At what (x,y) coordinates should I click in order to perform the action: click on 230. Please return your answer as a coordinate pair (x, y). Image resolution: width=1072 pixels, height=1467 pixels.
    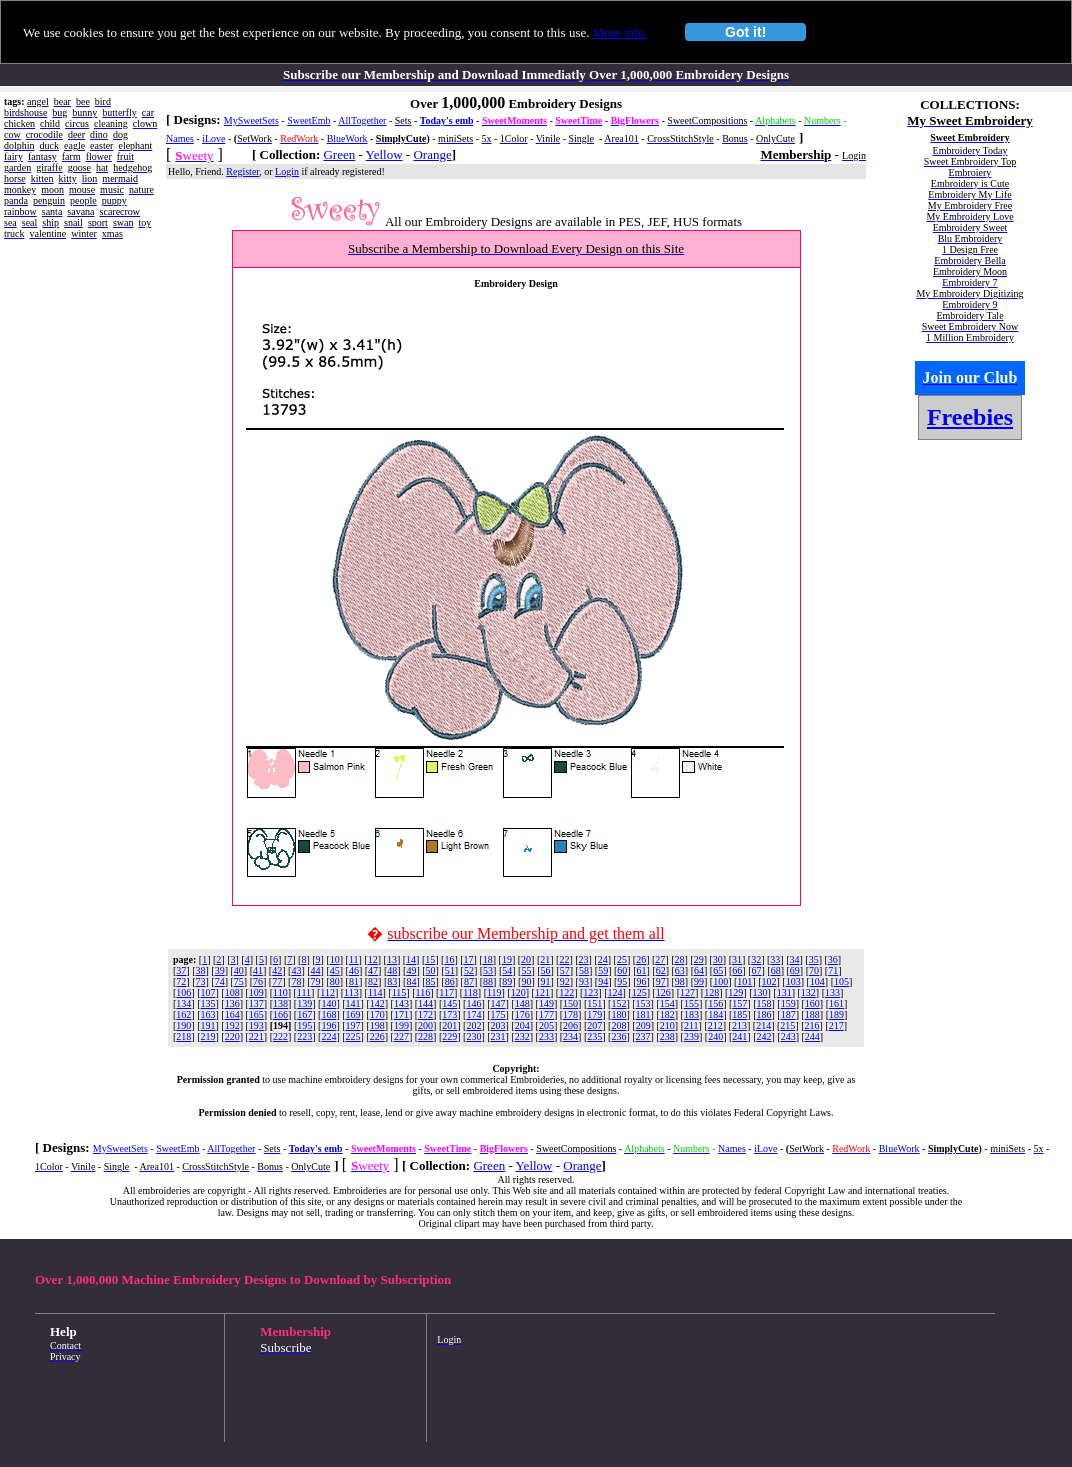
    Looking at the image, I should click on (473, 1036).